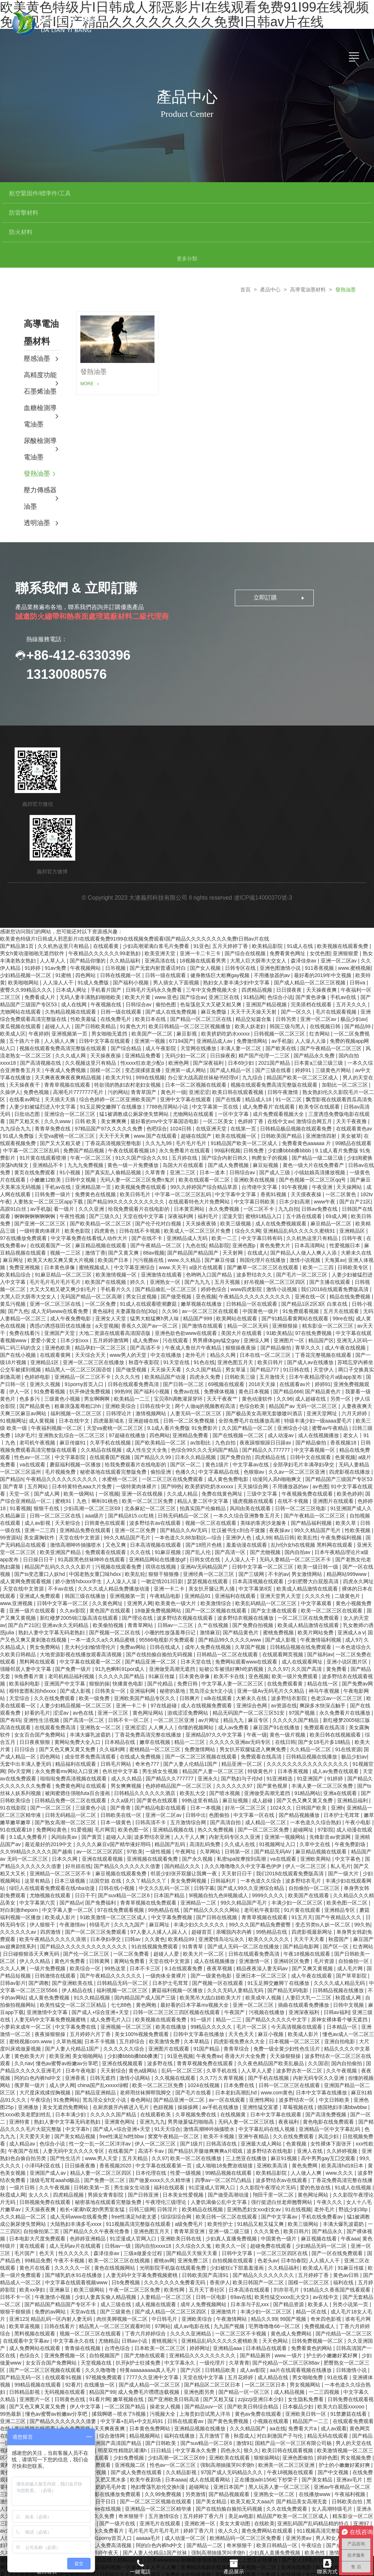 This screenshot has height=2576, width=374. I want to click on 尤物网站在线观看, so click(21, 973).